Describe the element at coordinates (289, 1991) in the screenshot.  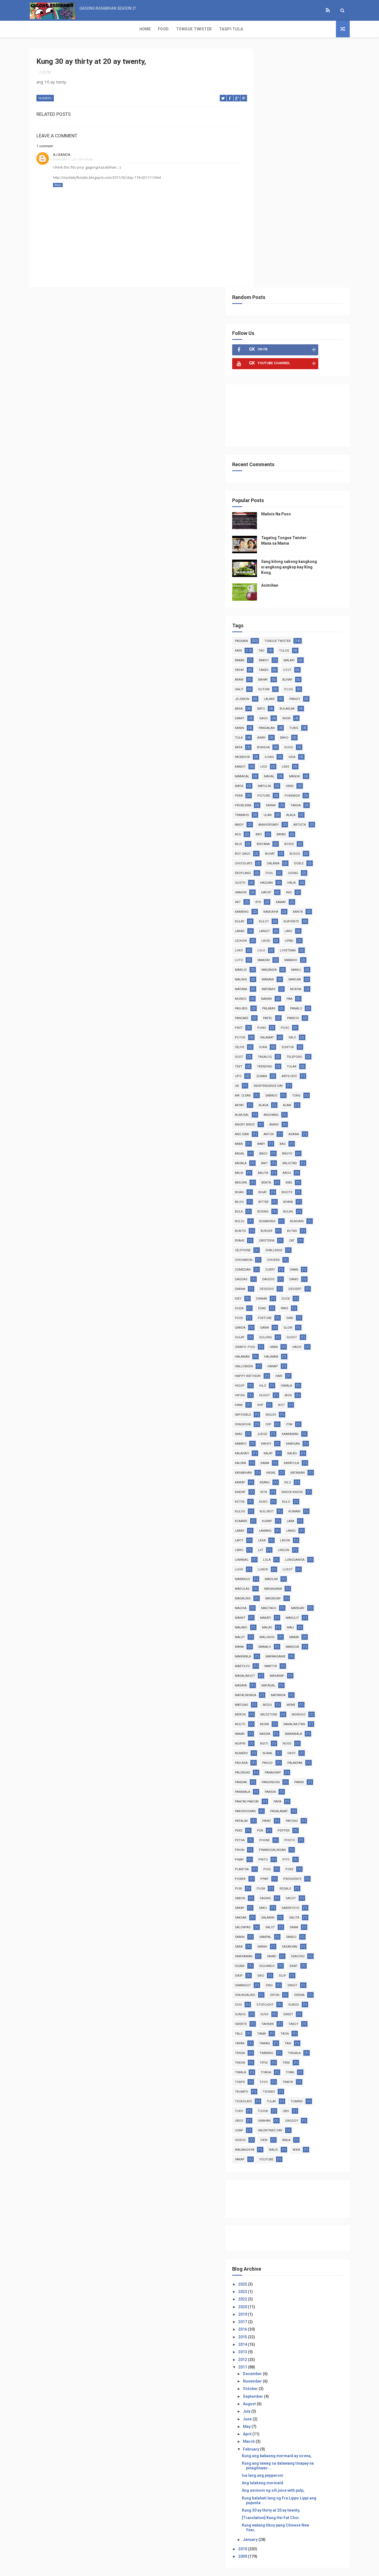
I see `[Advertisement]` at that location.